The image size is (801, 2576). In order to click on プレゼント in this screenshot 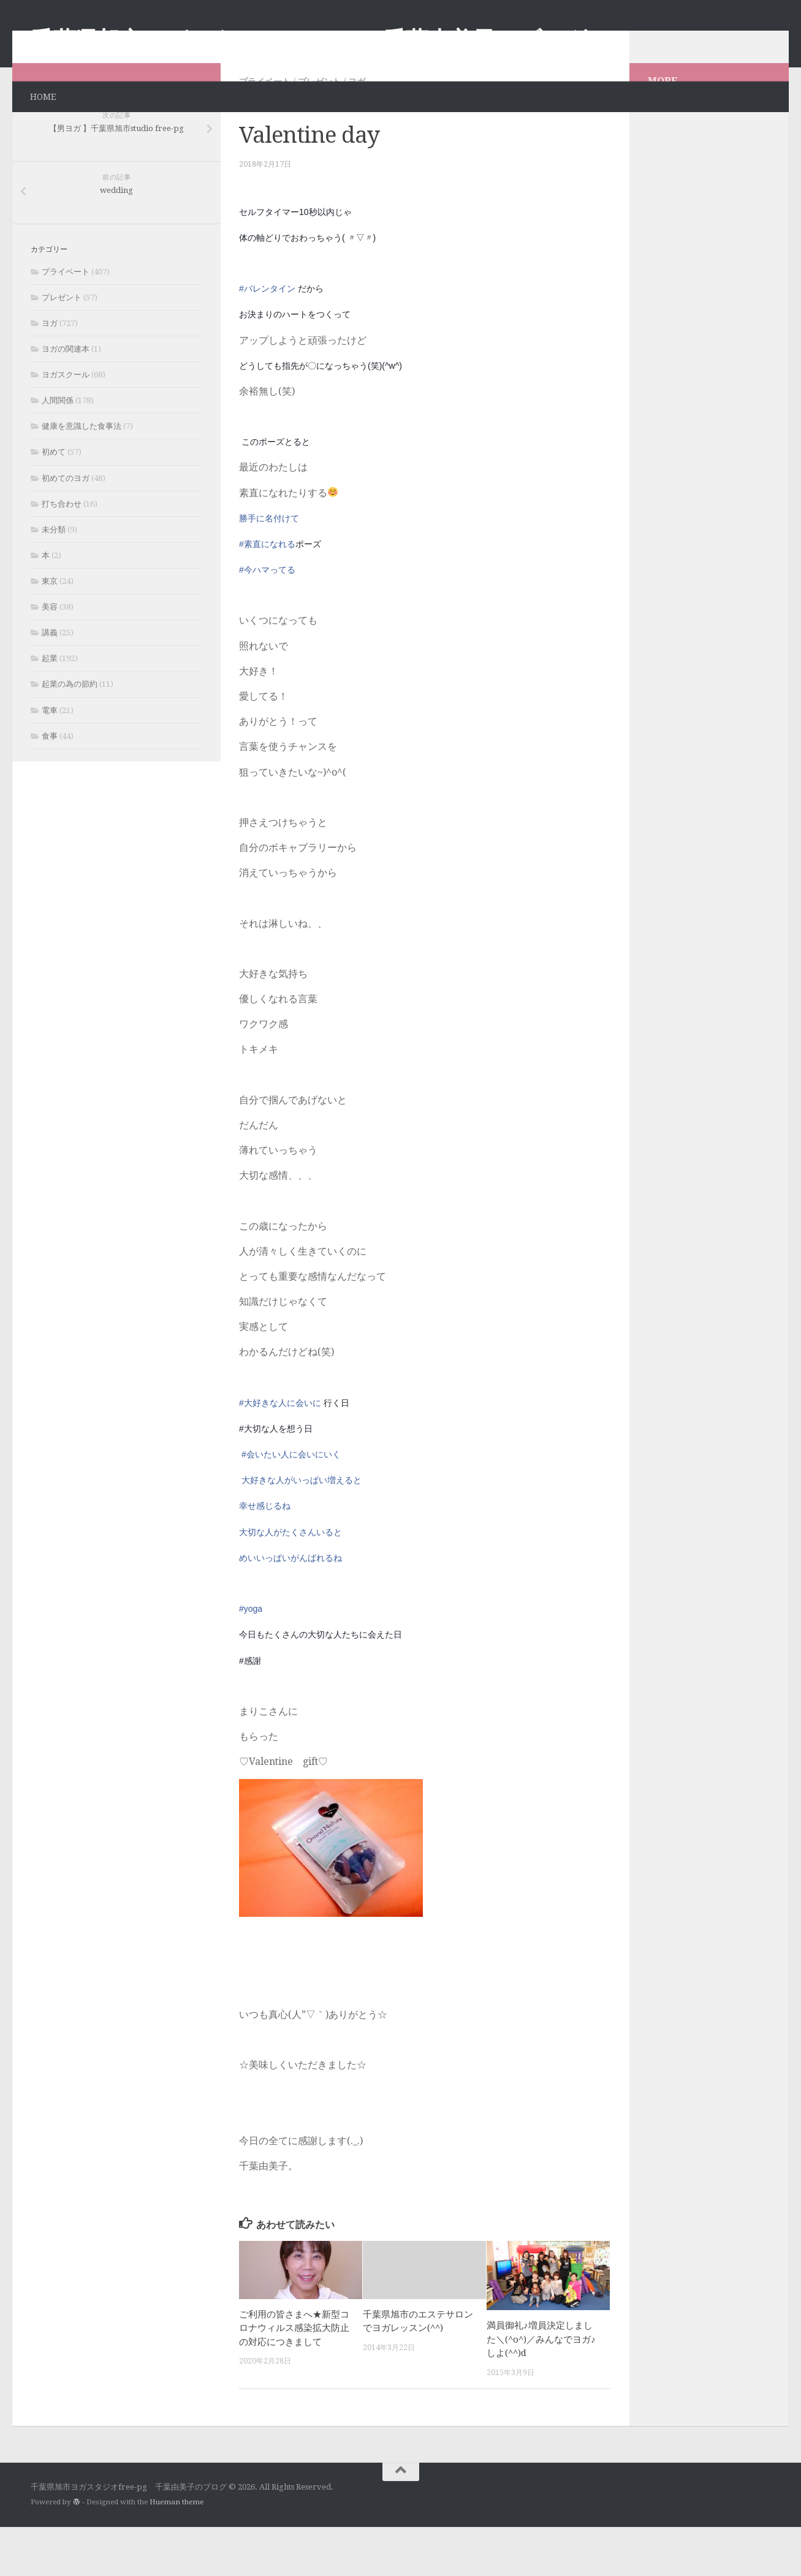, I will do `click(319, 130)`.